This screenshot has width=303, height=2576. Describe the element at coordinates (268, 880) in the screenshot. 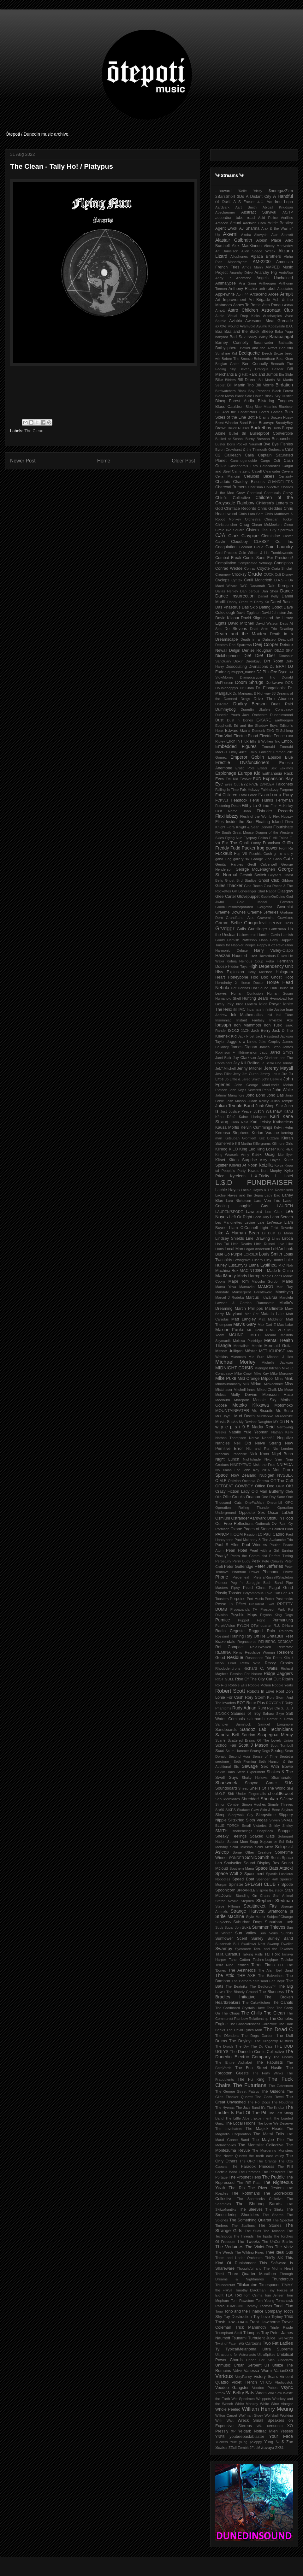

I see `Ghost Club` at that location.